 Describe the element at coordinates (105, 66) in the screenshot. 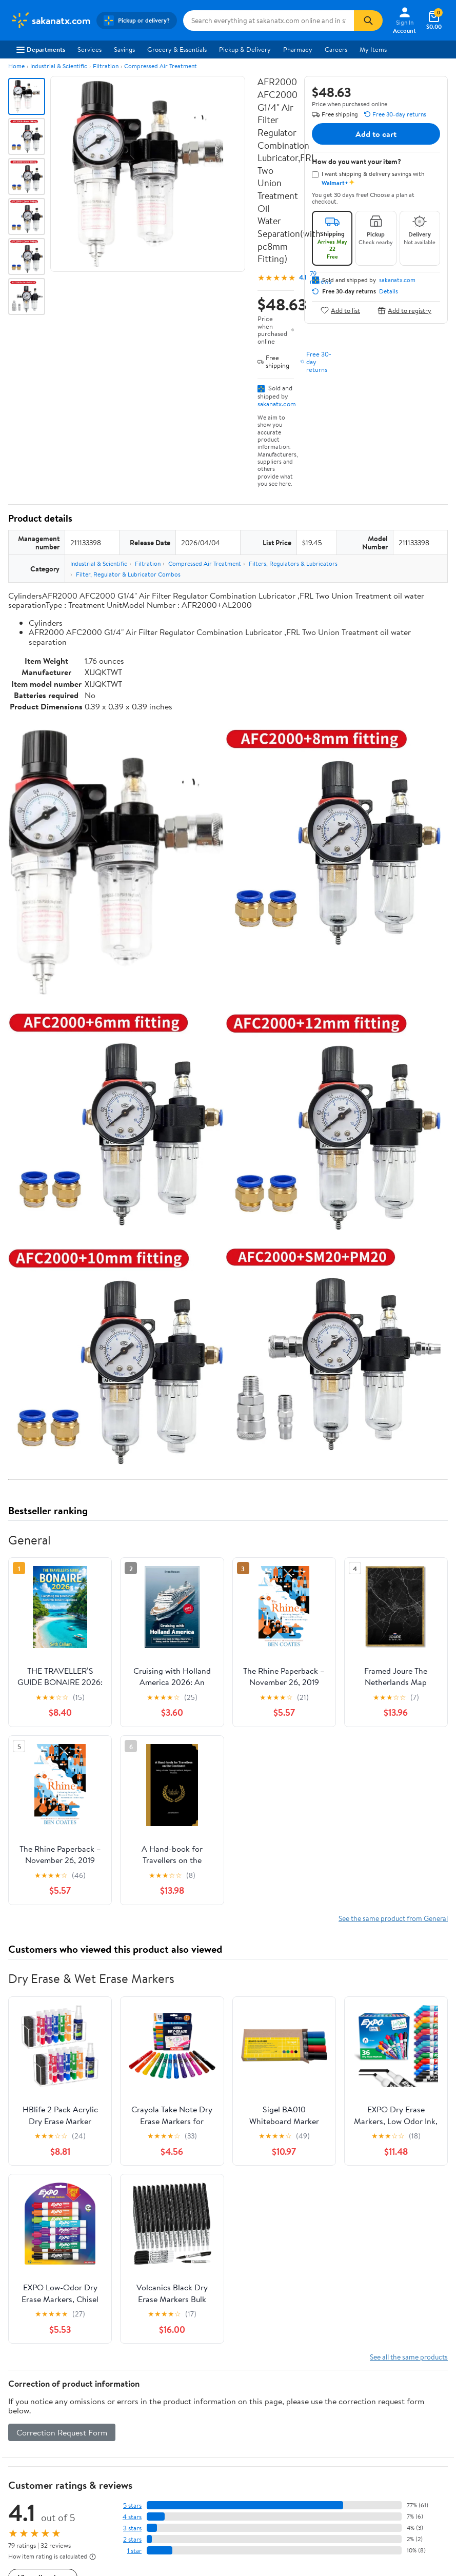

I see `Filtration` at that location.